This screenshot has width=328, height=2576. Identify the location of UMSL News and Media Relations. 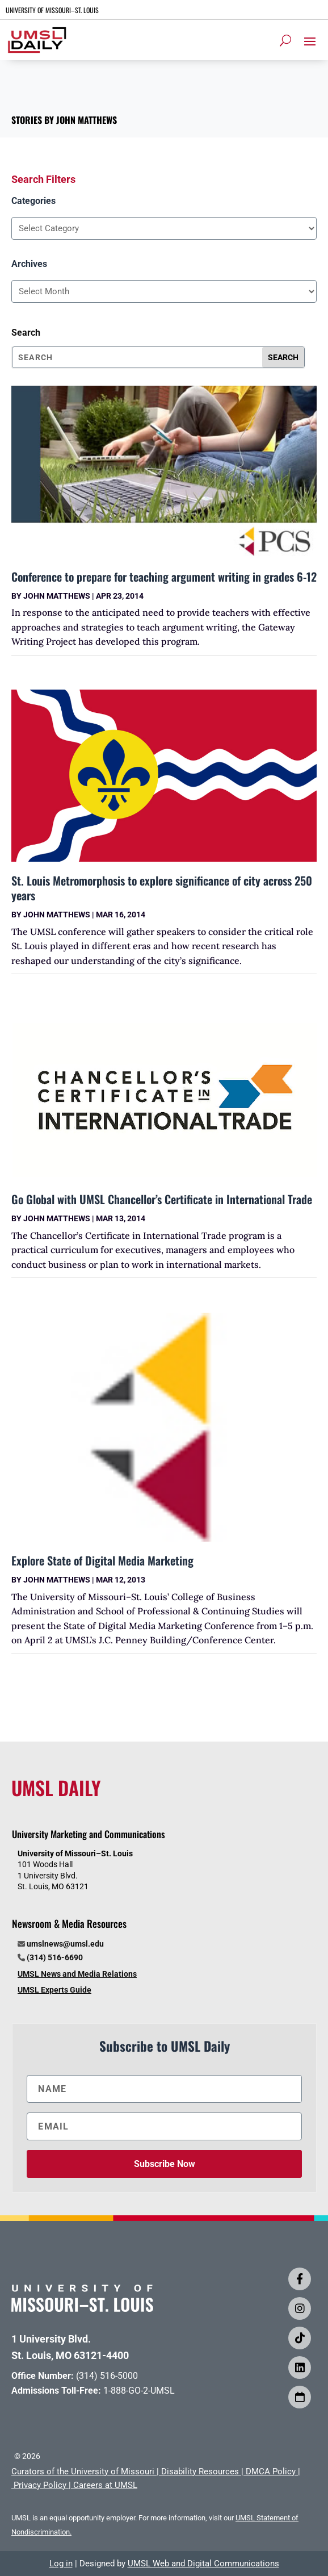
(77, 1973).